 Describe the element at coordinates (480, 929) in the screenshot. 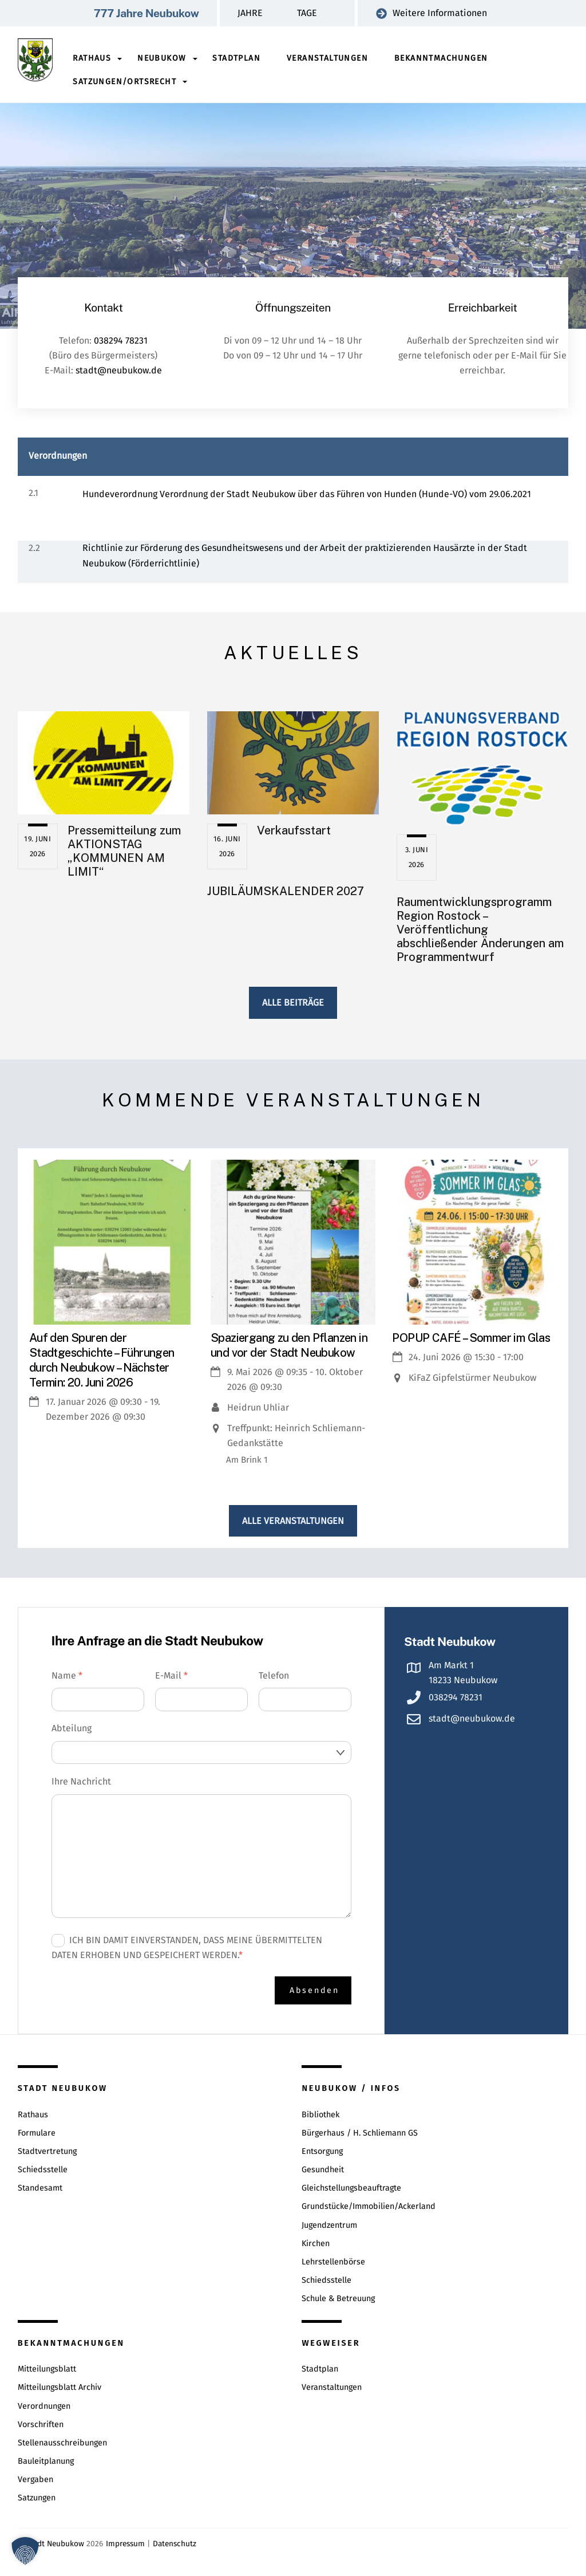

I see `Raumentwicklungsprogramm Region Rostock – Veröffentlichung abschließender Änderungen am Programmentwurf` at that location.